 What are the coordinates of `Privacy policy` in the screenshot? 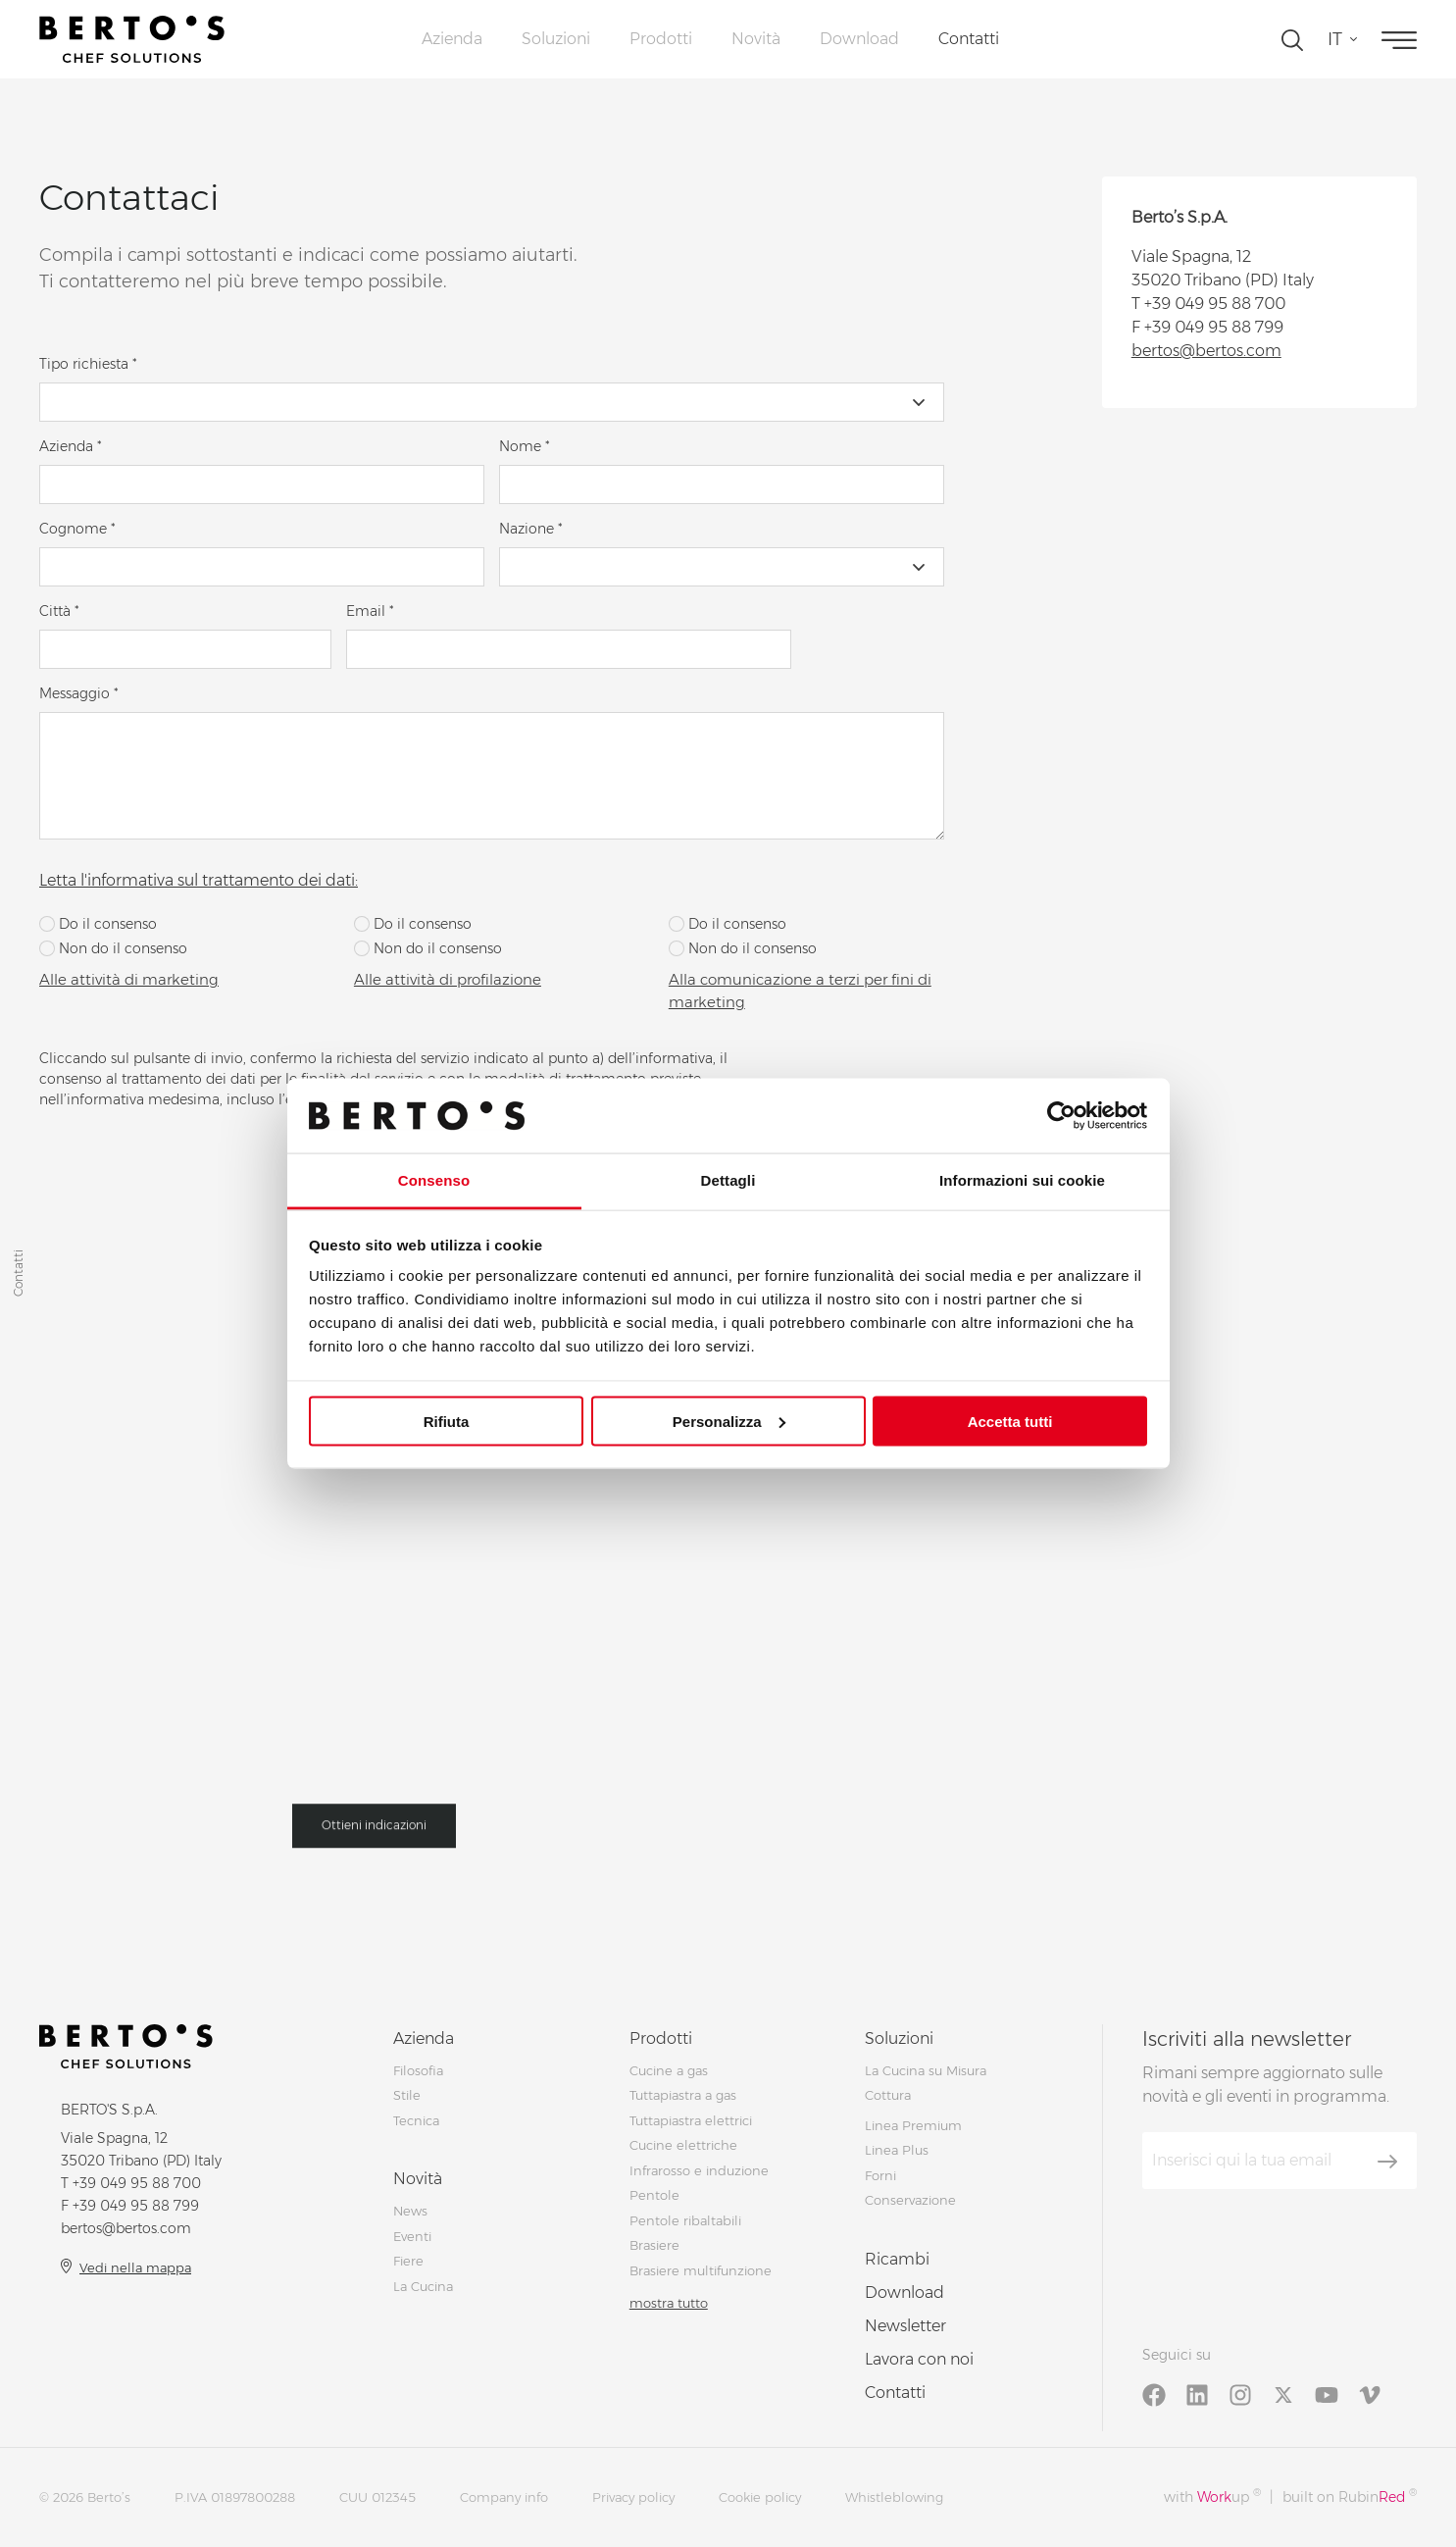 It's located at (633, 2497).